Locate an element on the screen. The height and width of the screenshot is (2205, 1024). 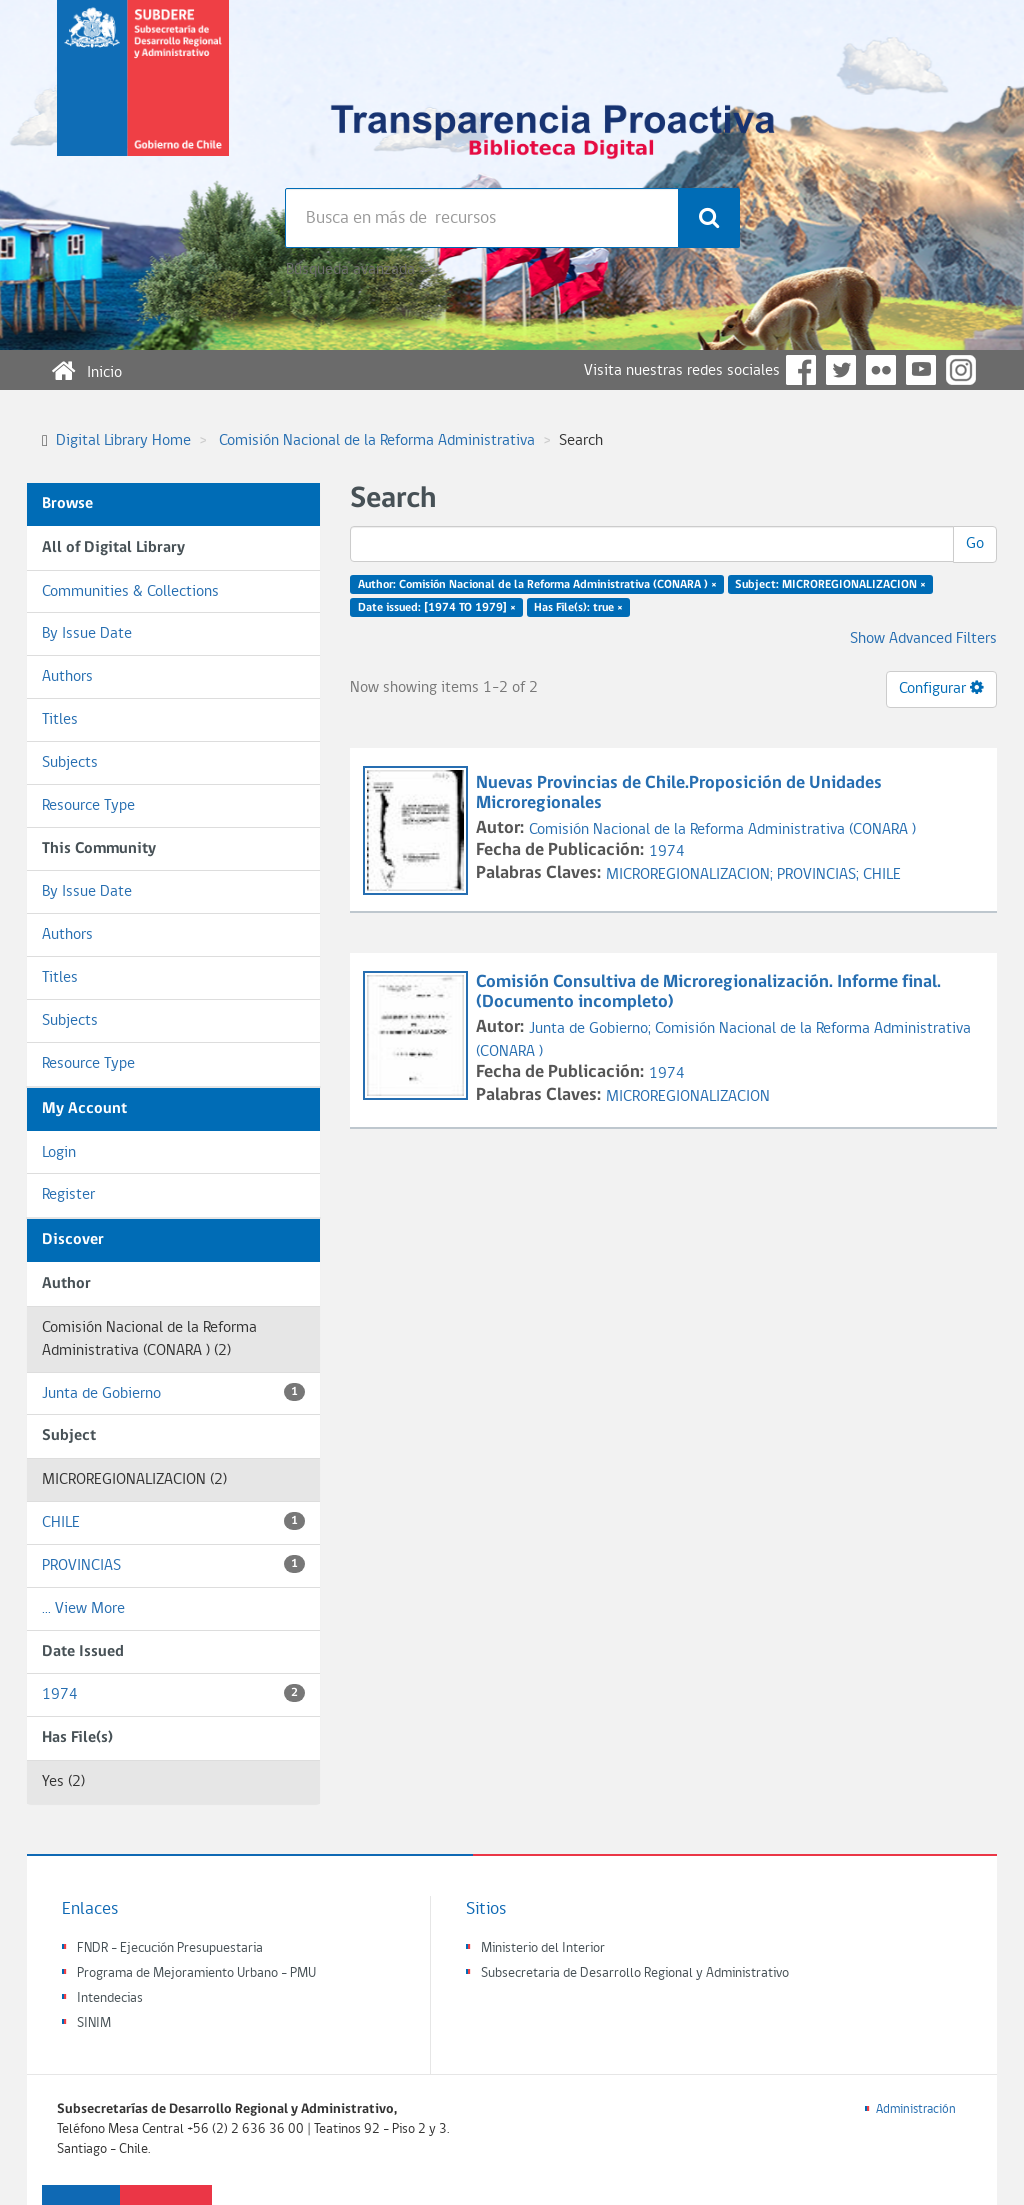
Intendecias is located at coordinates (110, 1998).